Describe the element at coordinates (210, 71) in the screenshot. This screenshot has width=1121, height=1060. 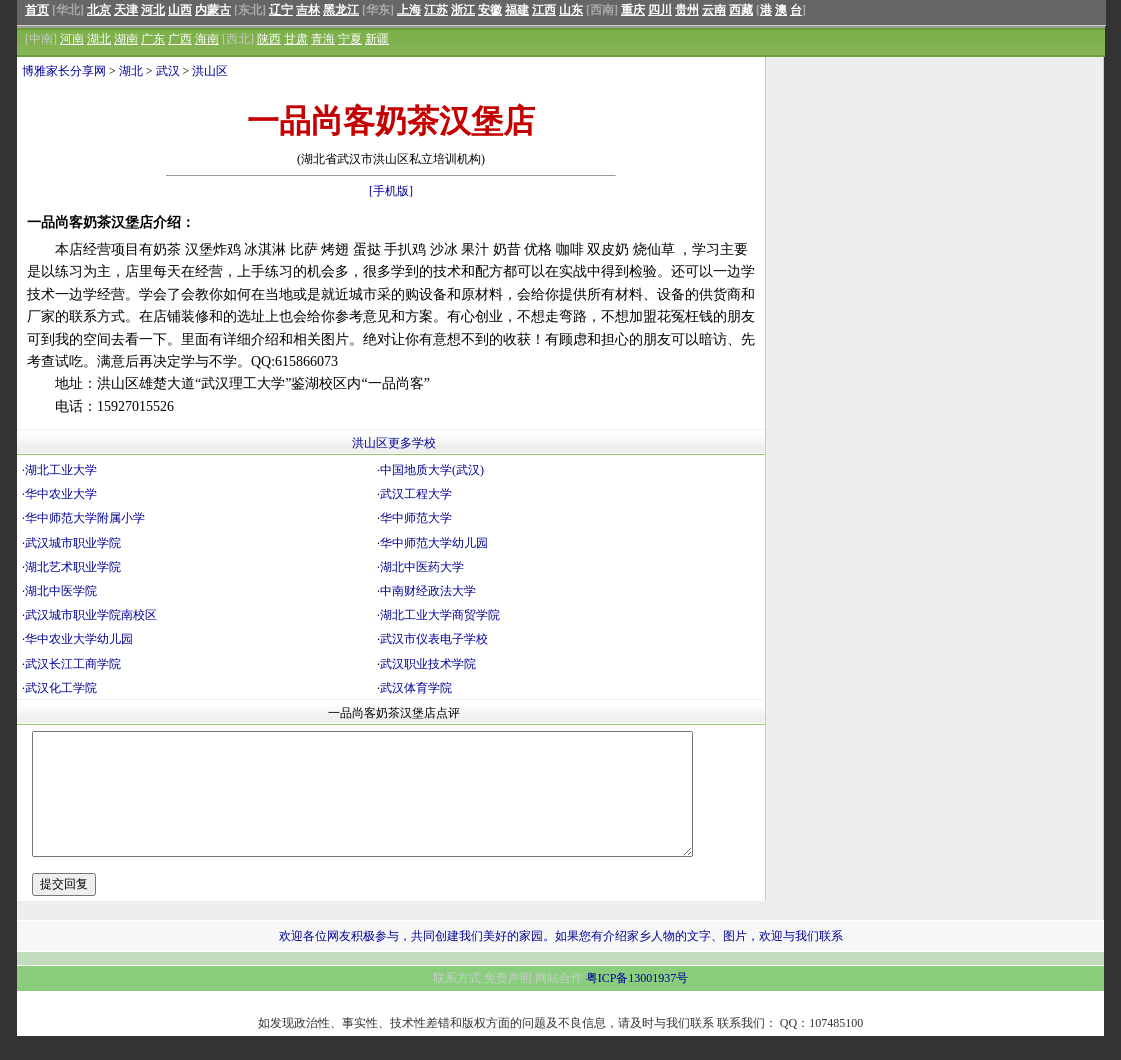
I see `洪山区` at that location.